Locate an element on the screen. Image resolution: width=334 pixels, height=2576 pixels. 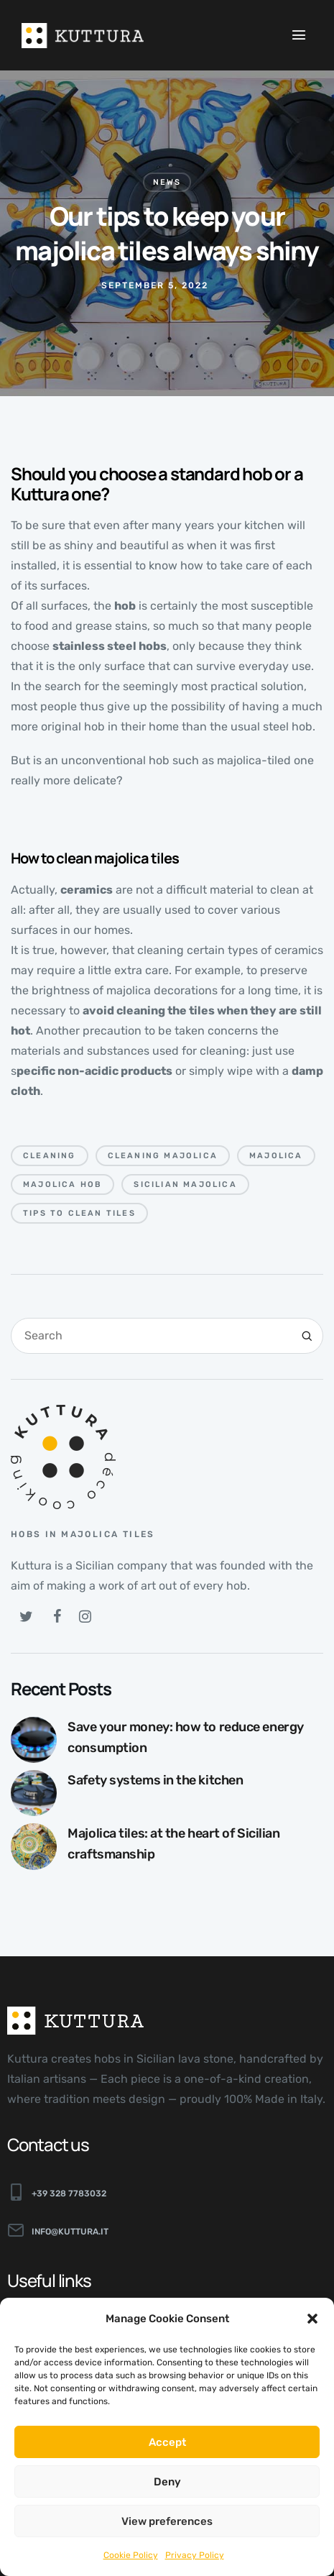
[button] is located at coordinates (312, 2318).